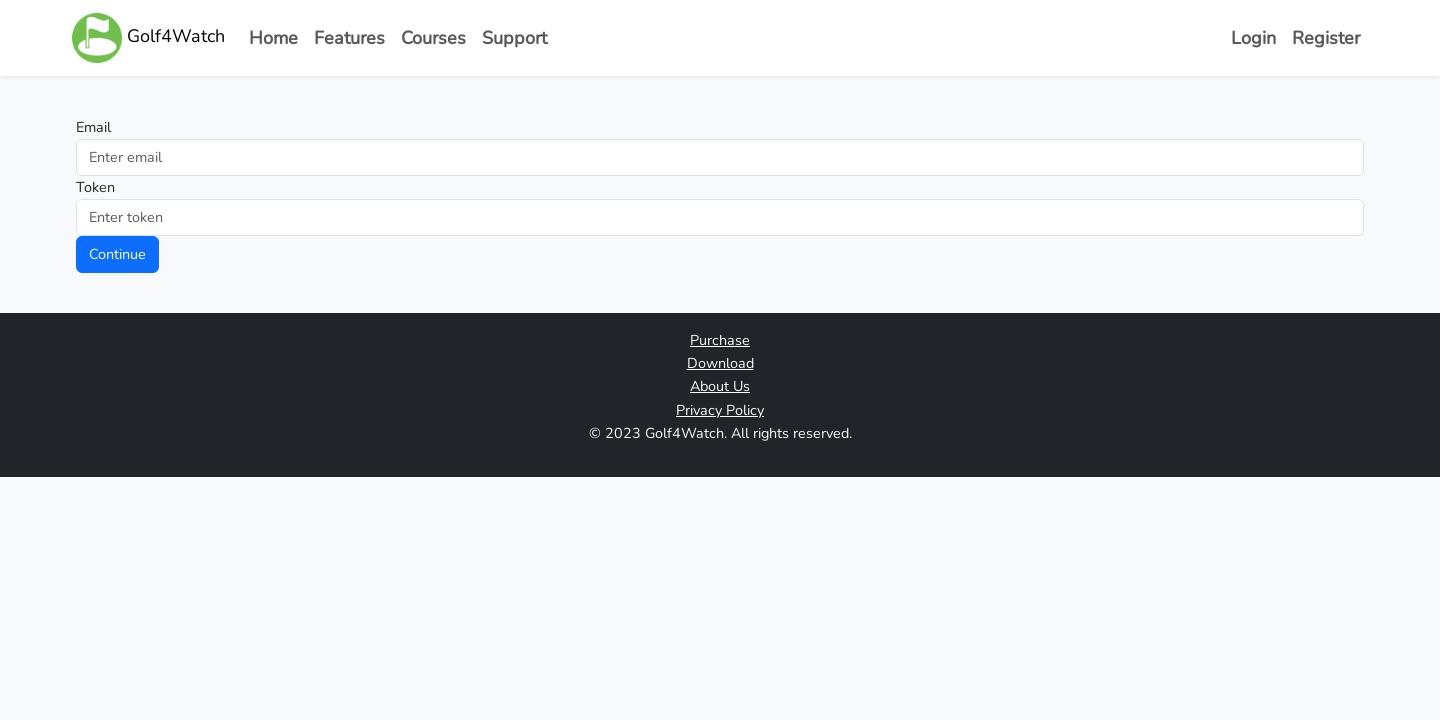 Image resolution: width=1440 pixels, height=720 pixels. Describe the element at coordinates (117, 254) in the screenshot. I see `Continue` at that location.